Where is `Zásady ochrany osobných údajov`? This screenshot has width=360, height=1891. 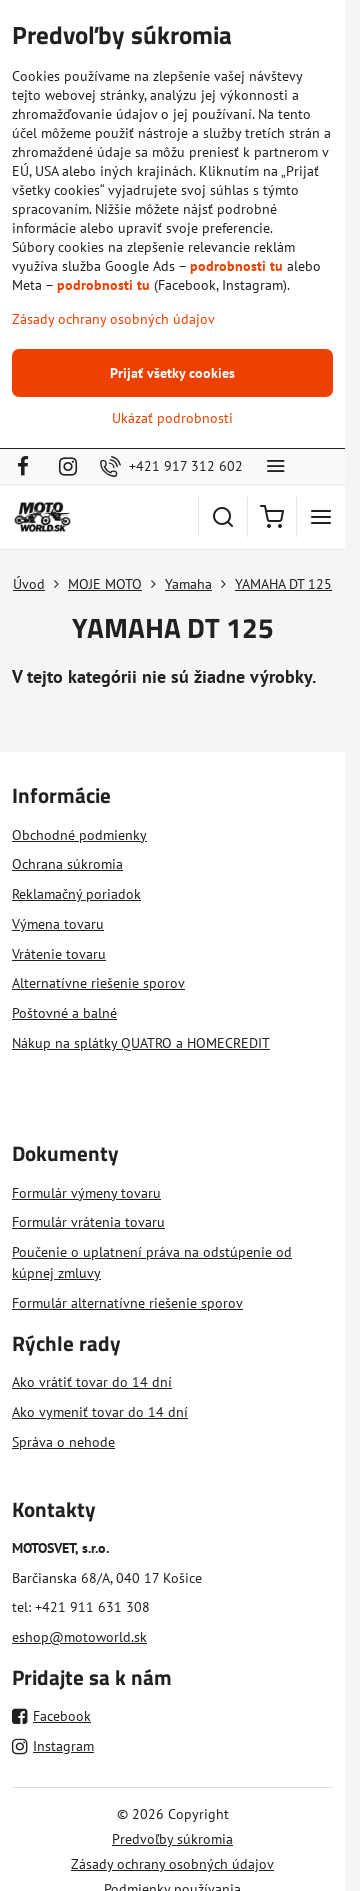 Zásady ochrany osobných údajov is located at coordinates (172, 1864).